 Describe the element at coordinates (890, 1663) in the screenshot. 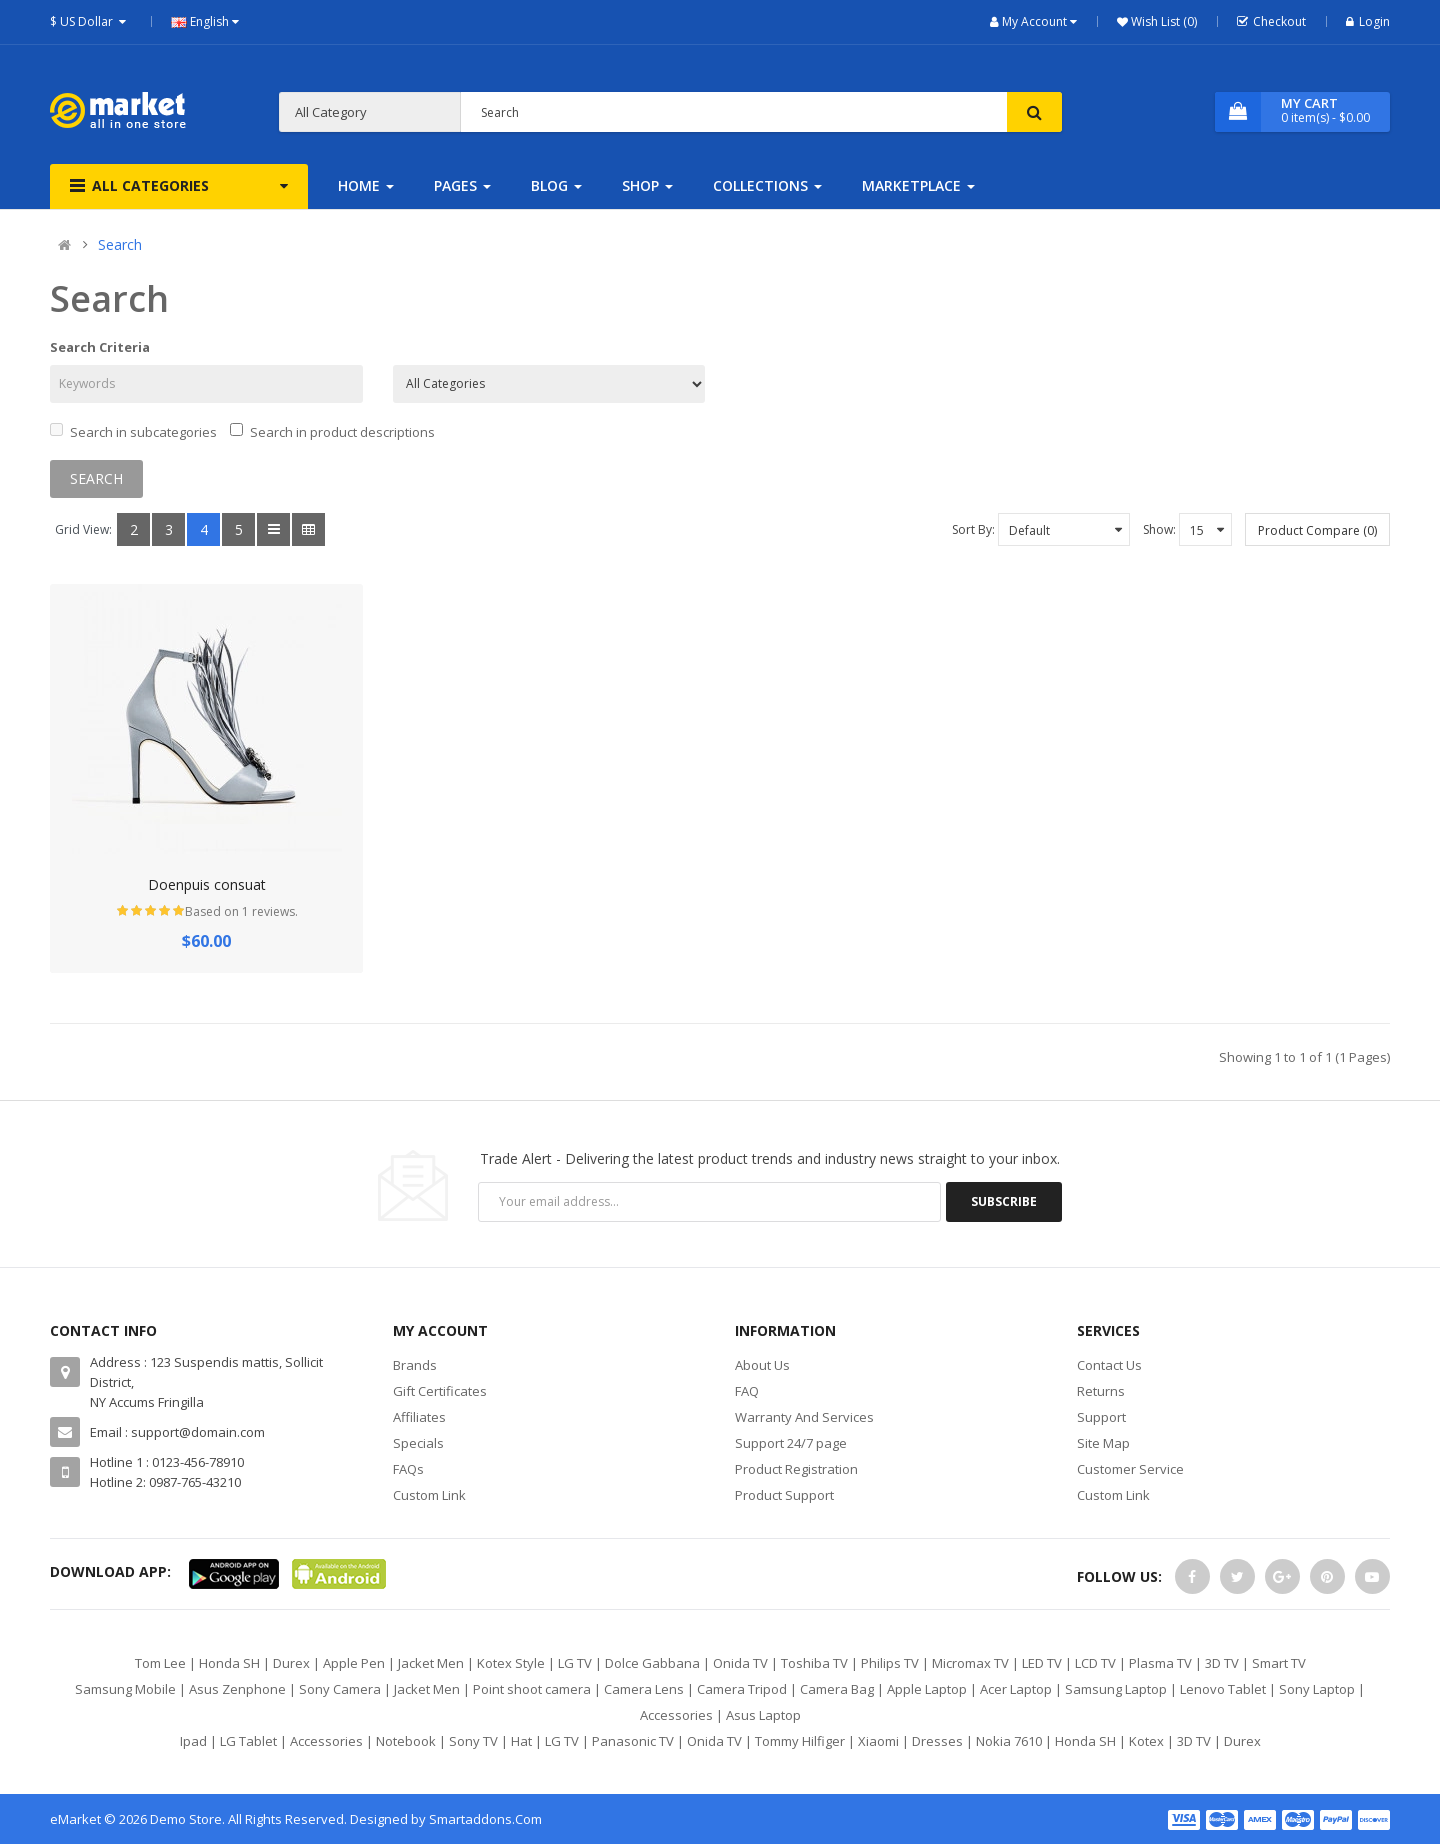

I see `Philips TV` at that location.